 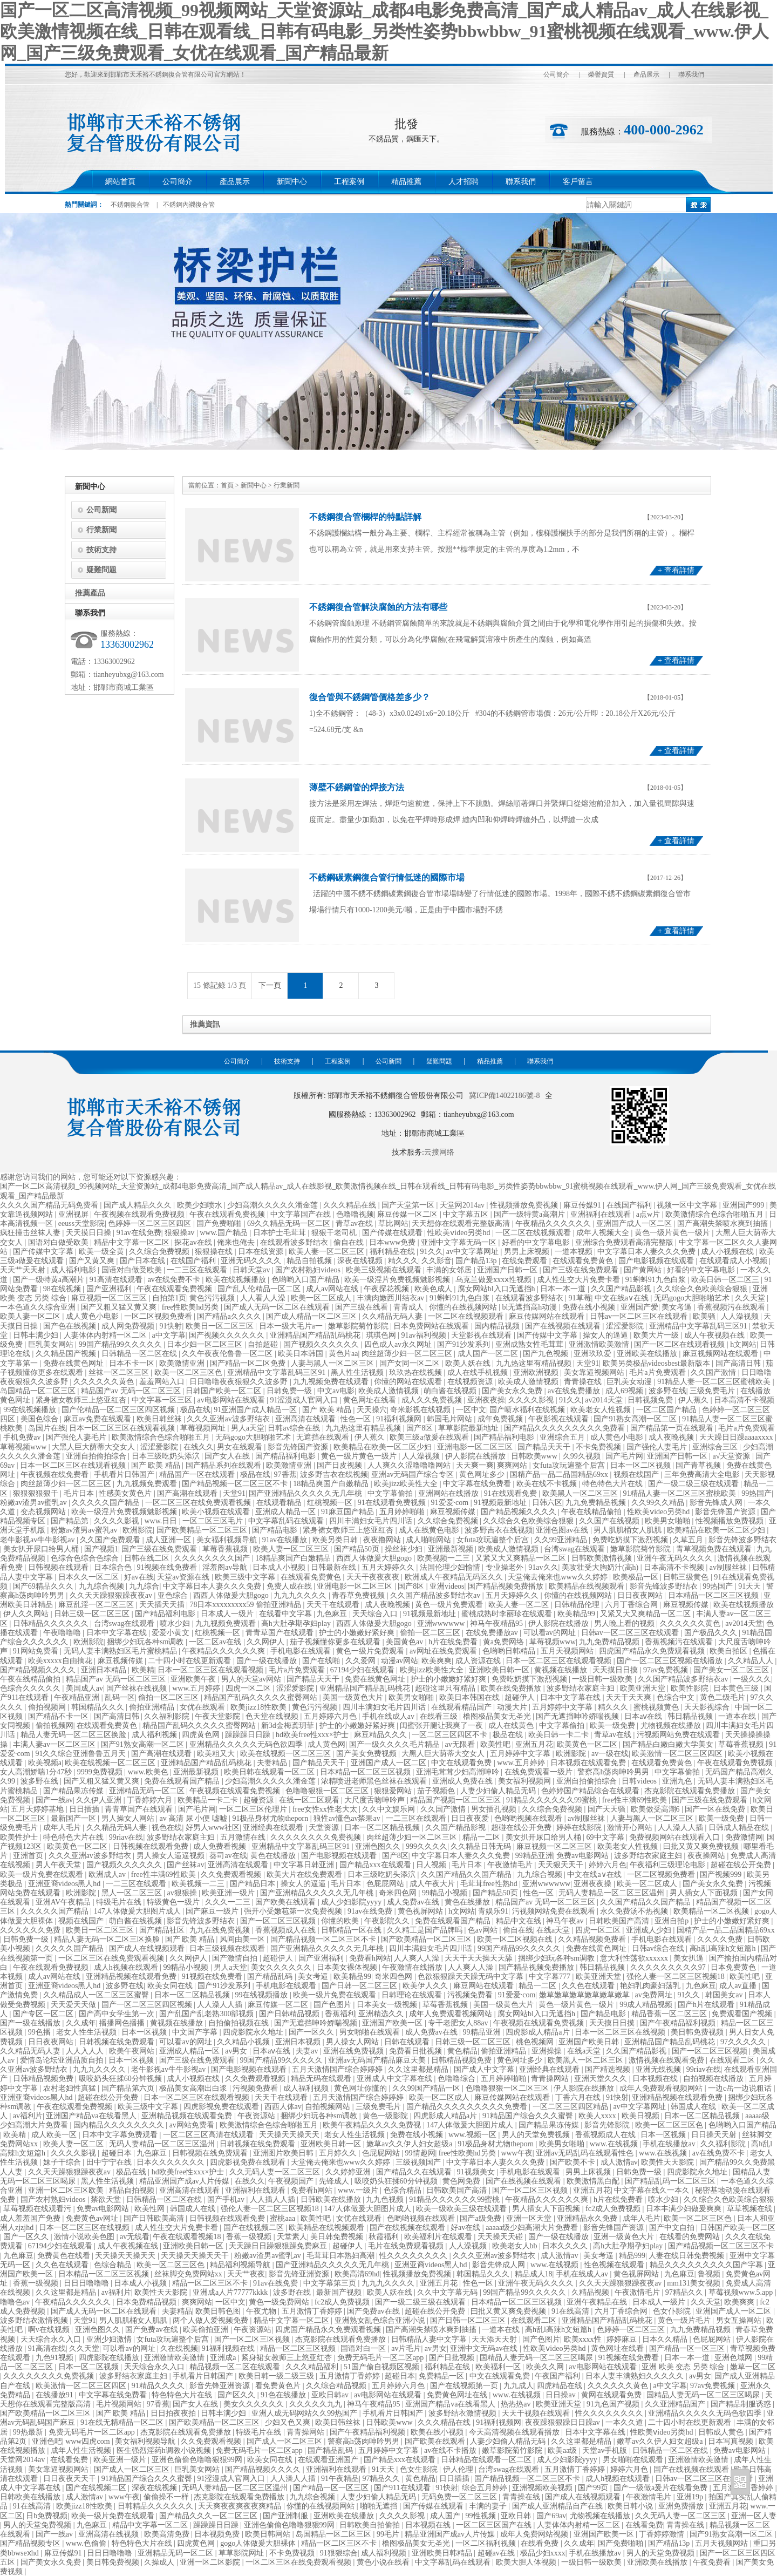 I want to click on 国产8区, so click(x=420, y=1428).